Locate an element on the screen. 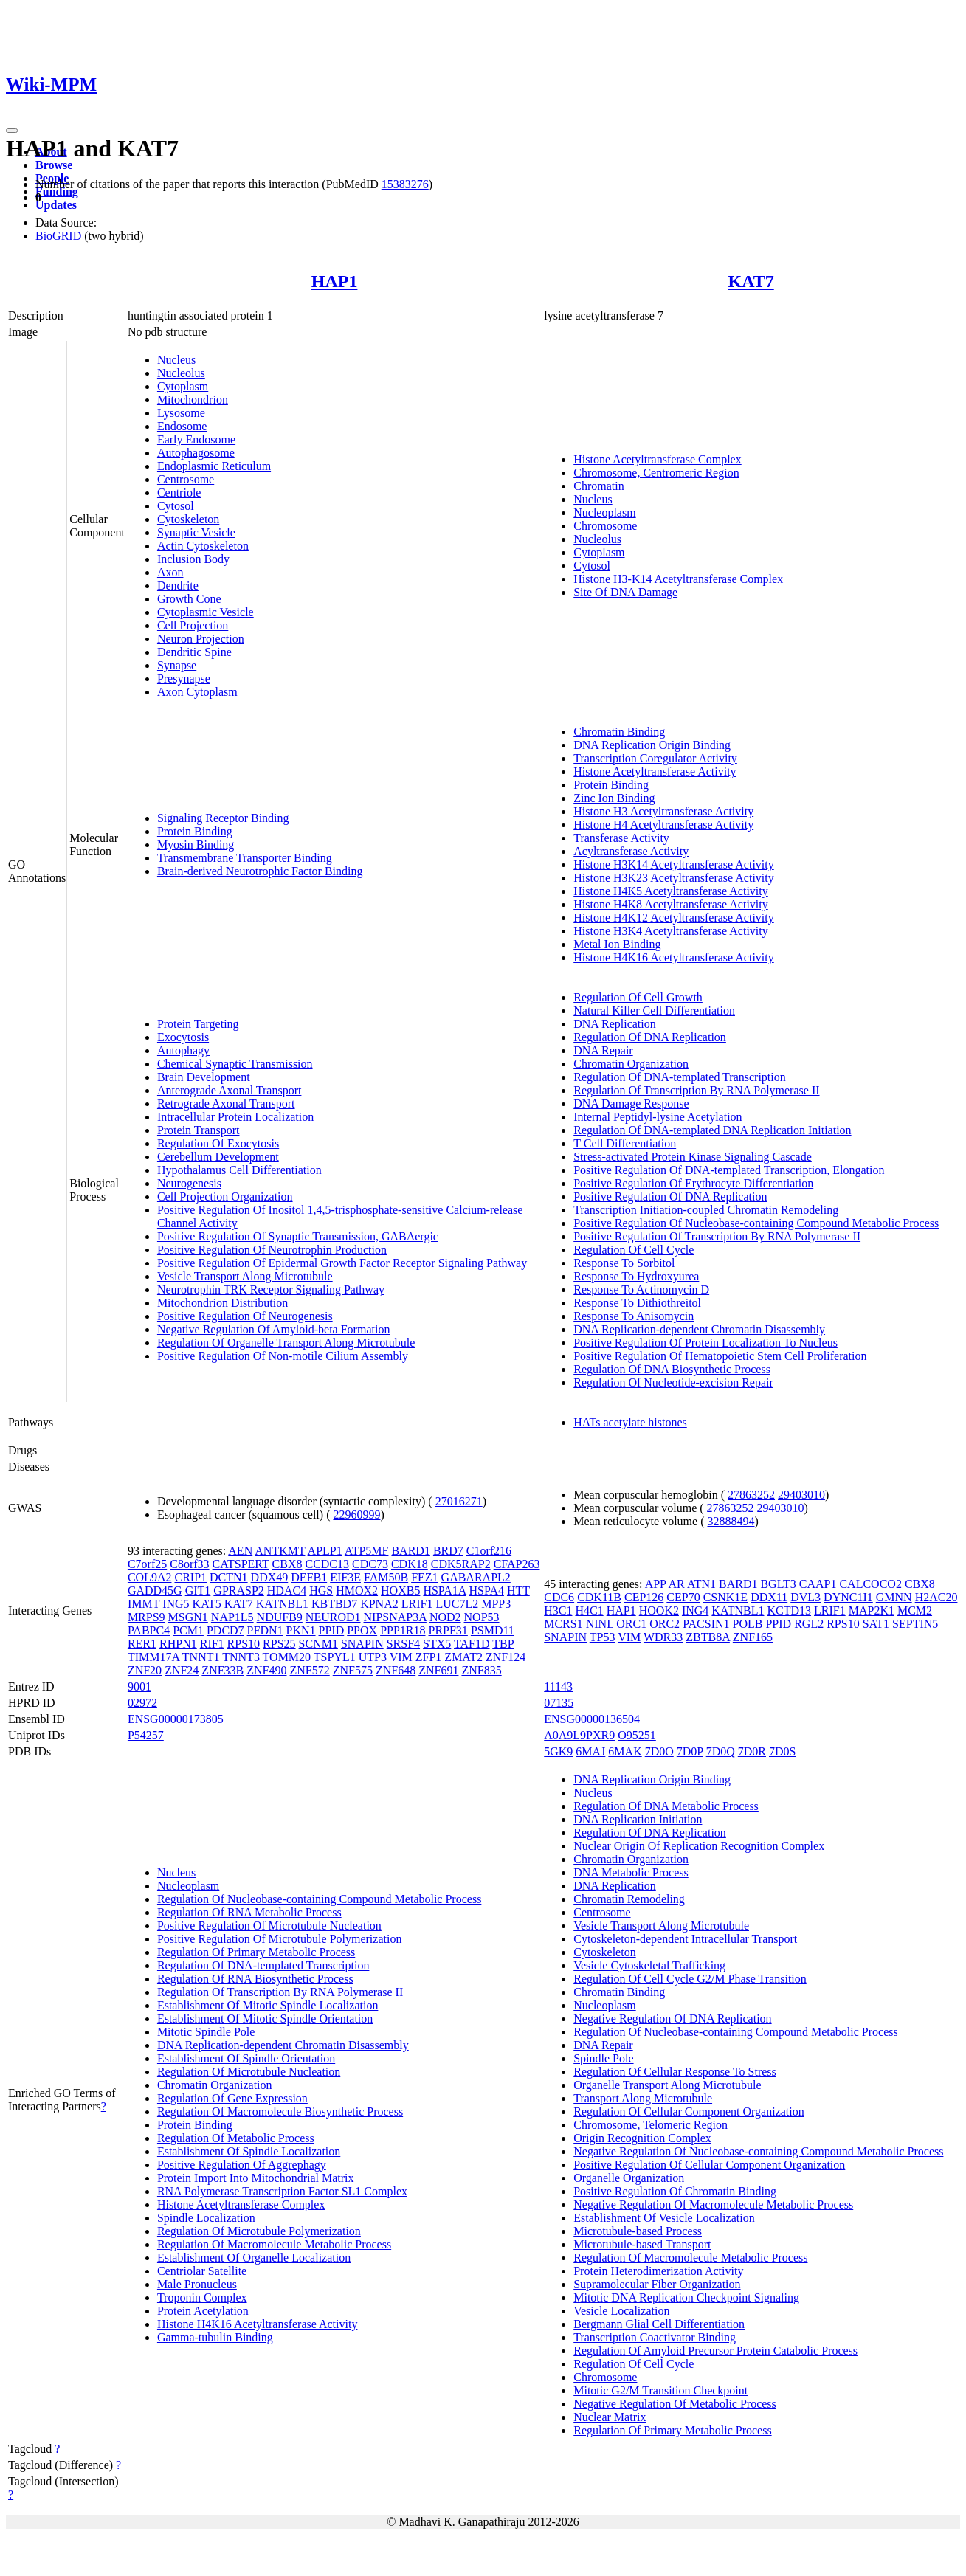 This screenshot has height=2576, width=966. ENSG00000136504 is located at coordinates (592, 1719).